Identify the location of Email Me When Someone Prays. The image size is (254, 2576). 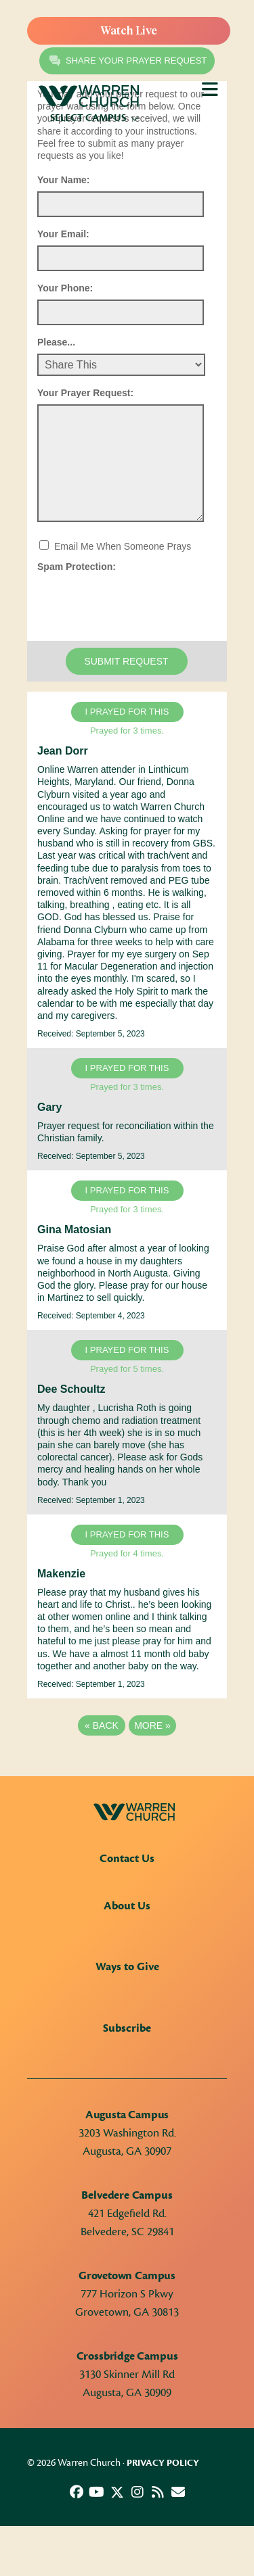
(122, 546).